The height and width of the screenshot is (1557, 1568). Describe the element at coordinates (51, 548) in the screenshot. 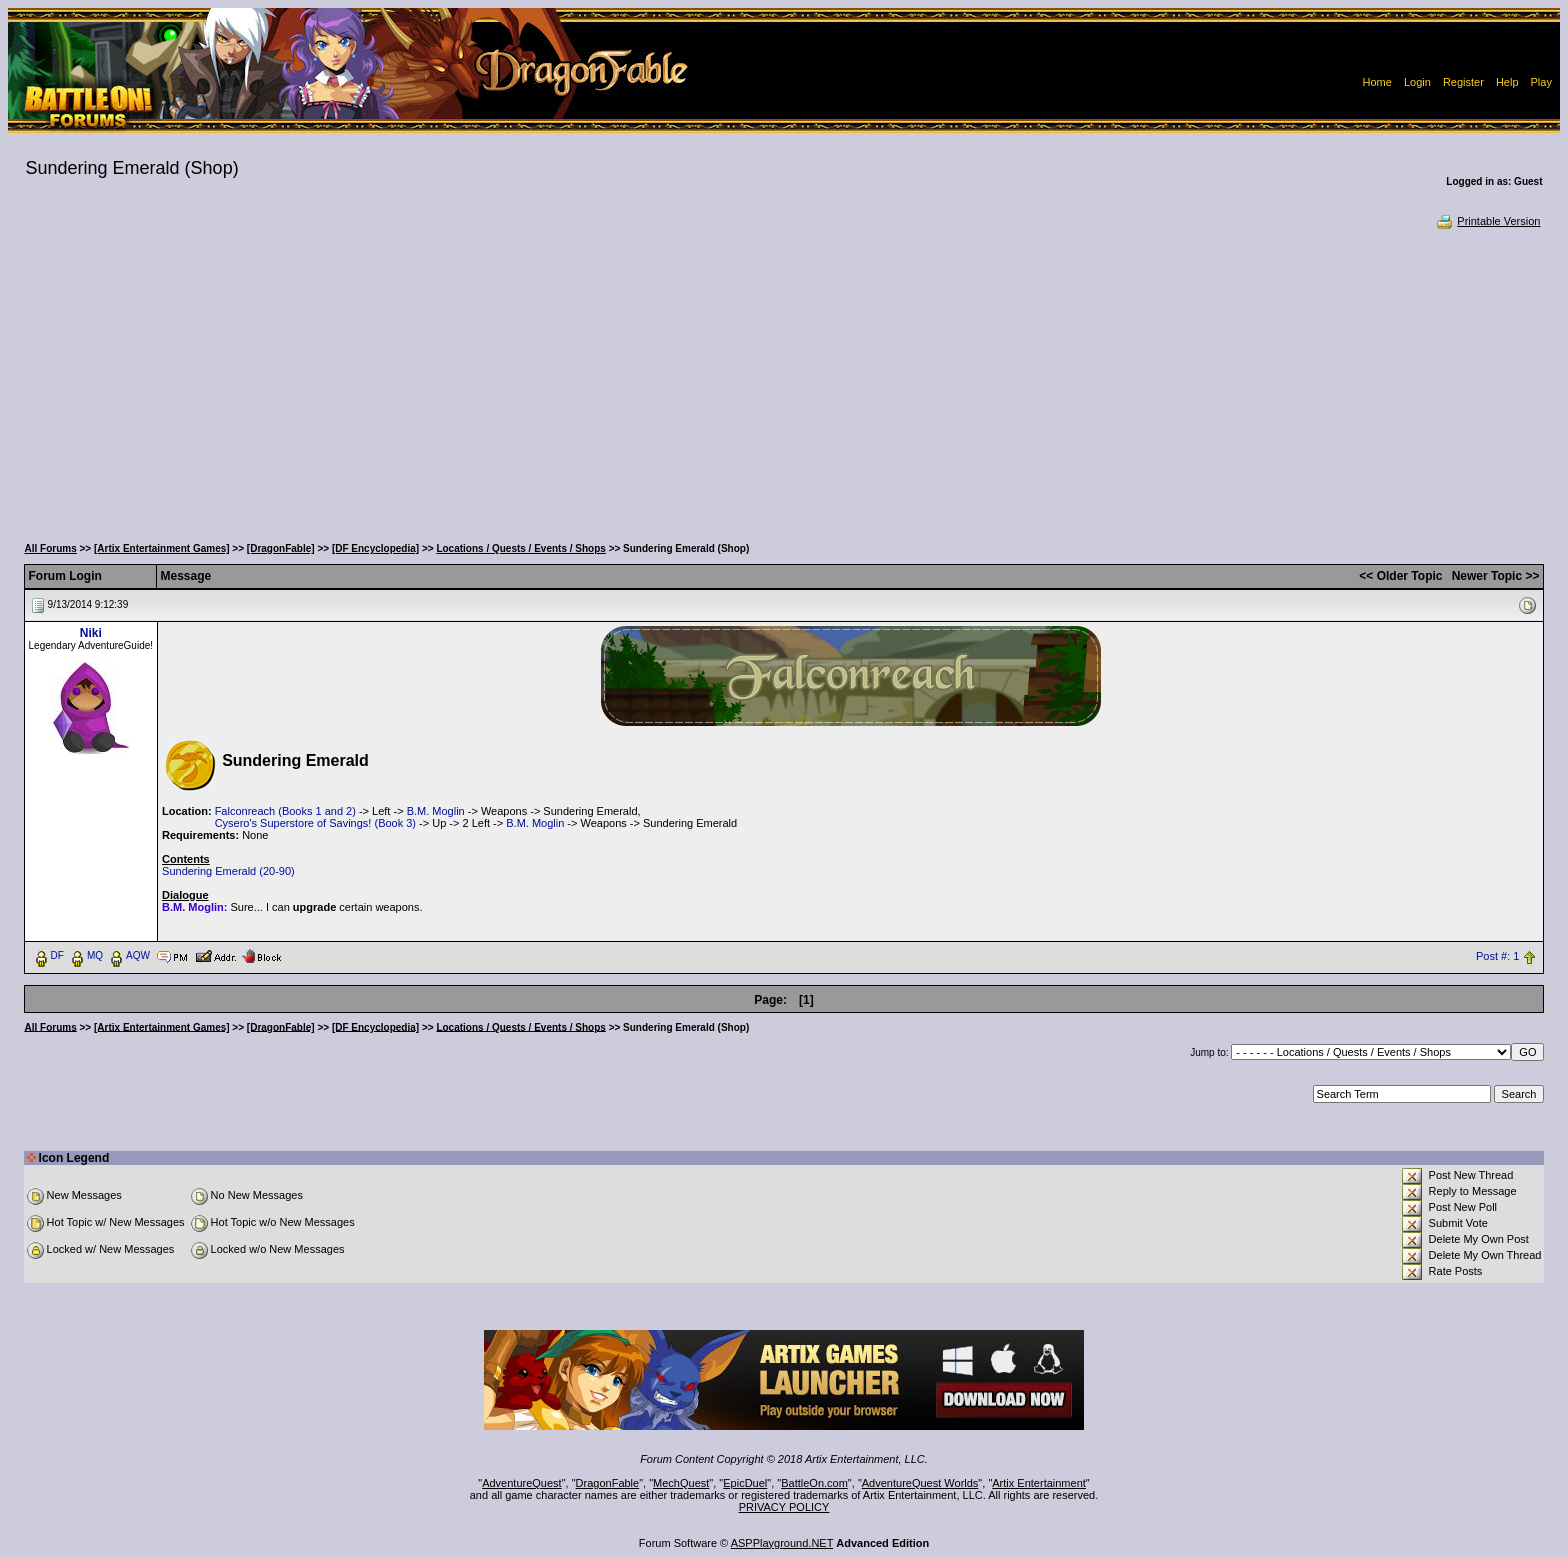

I see `All Forums` at that location.